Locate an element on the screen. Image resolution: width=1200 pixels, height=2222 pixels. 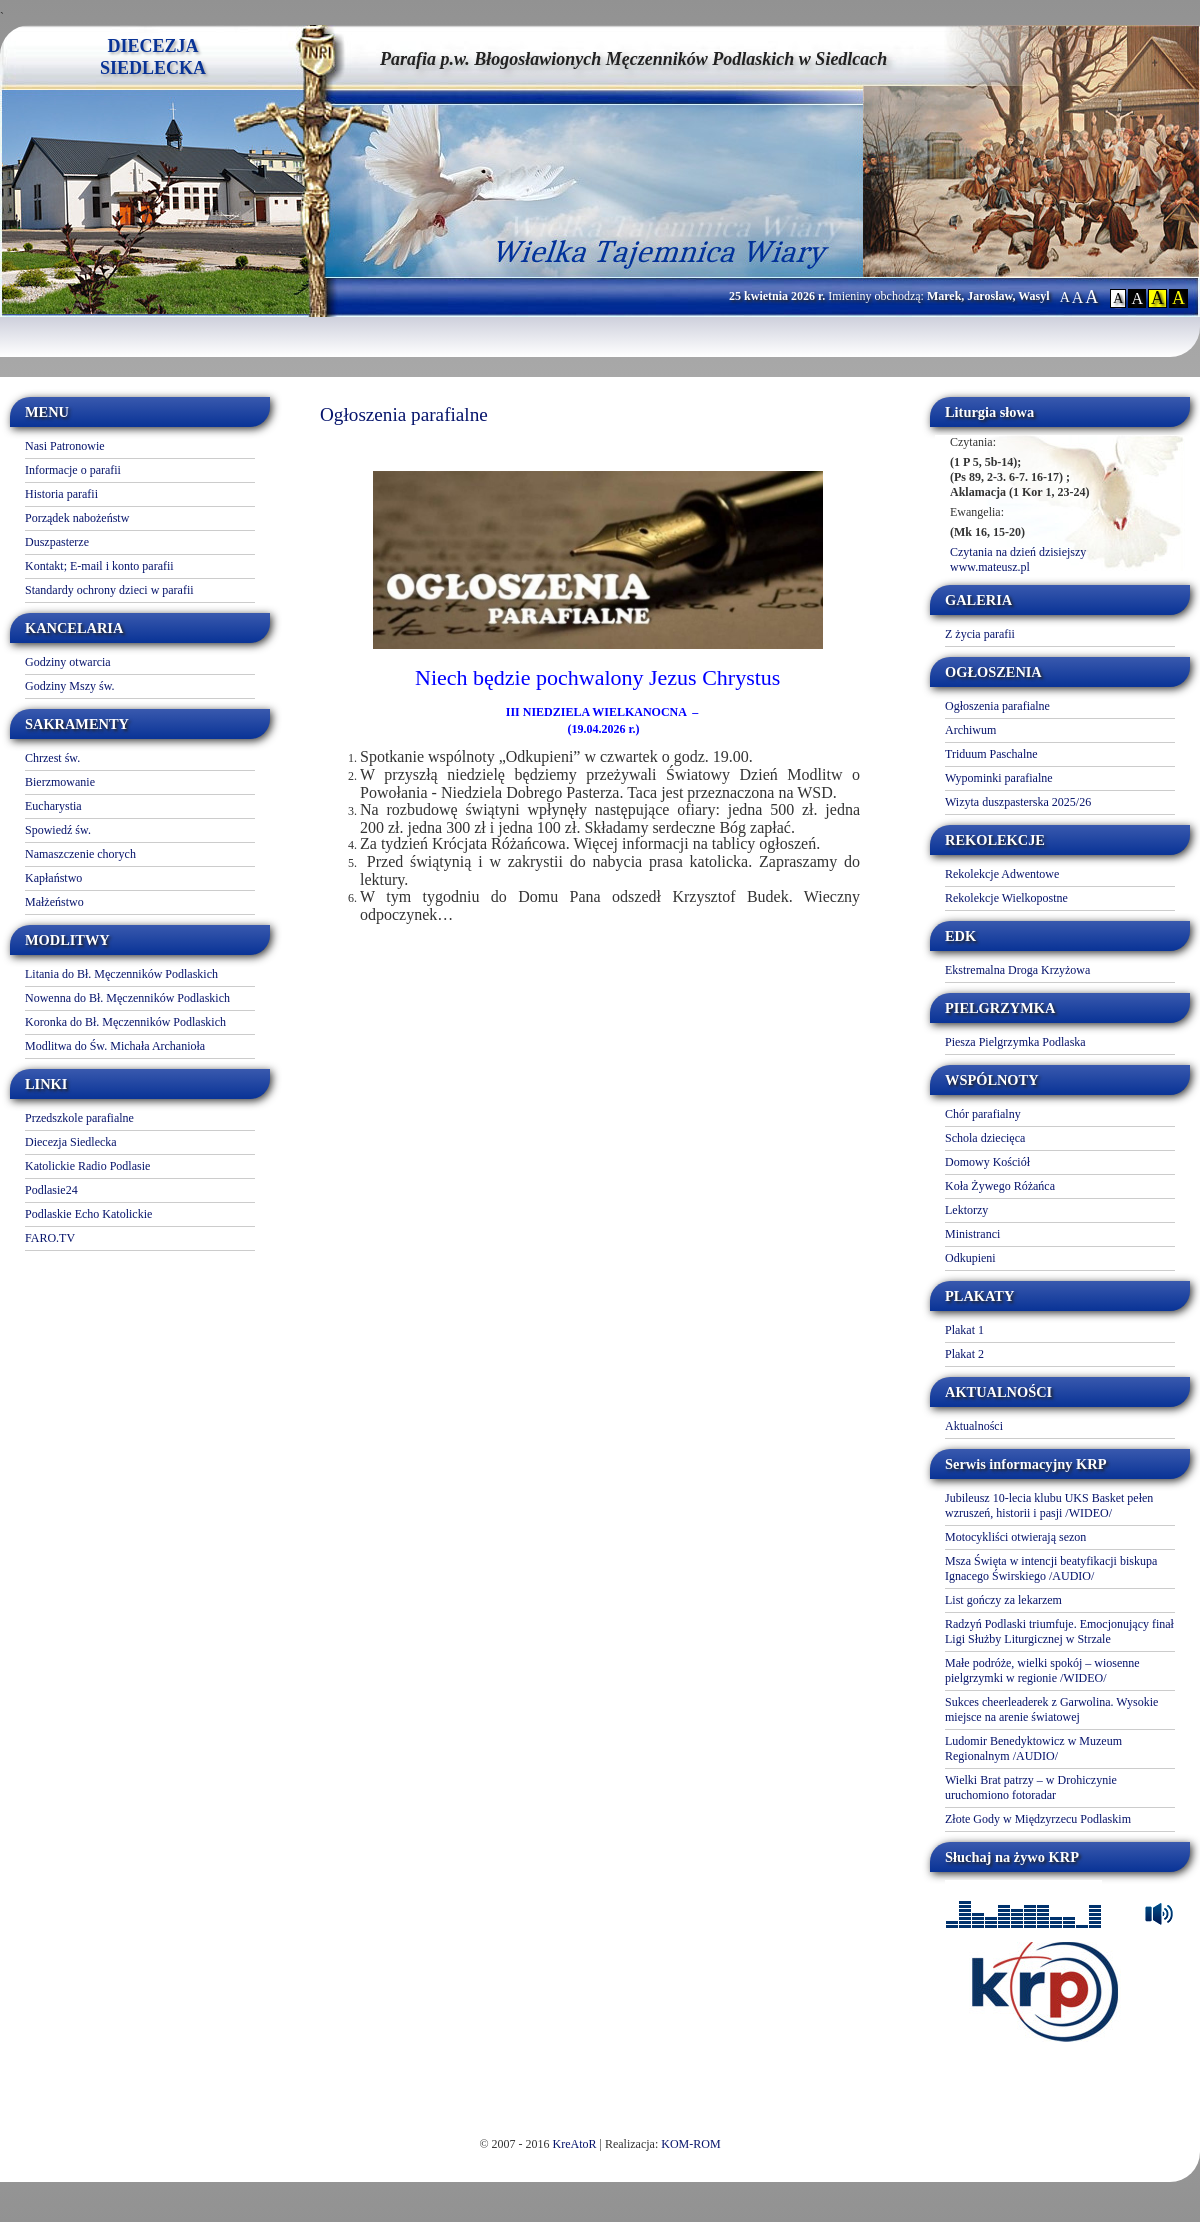
Msza Święta w intencji beatyfikacji biskupa Ignacego Świrskiego /AUDIO/ is located at coordinates (1051, 1568).